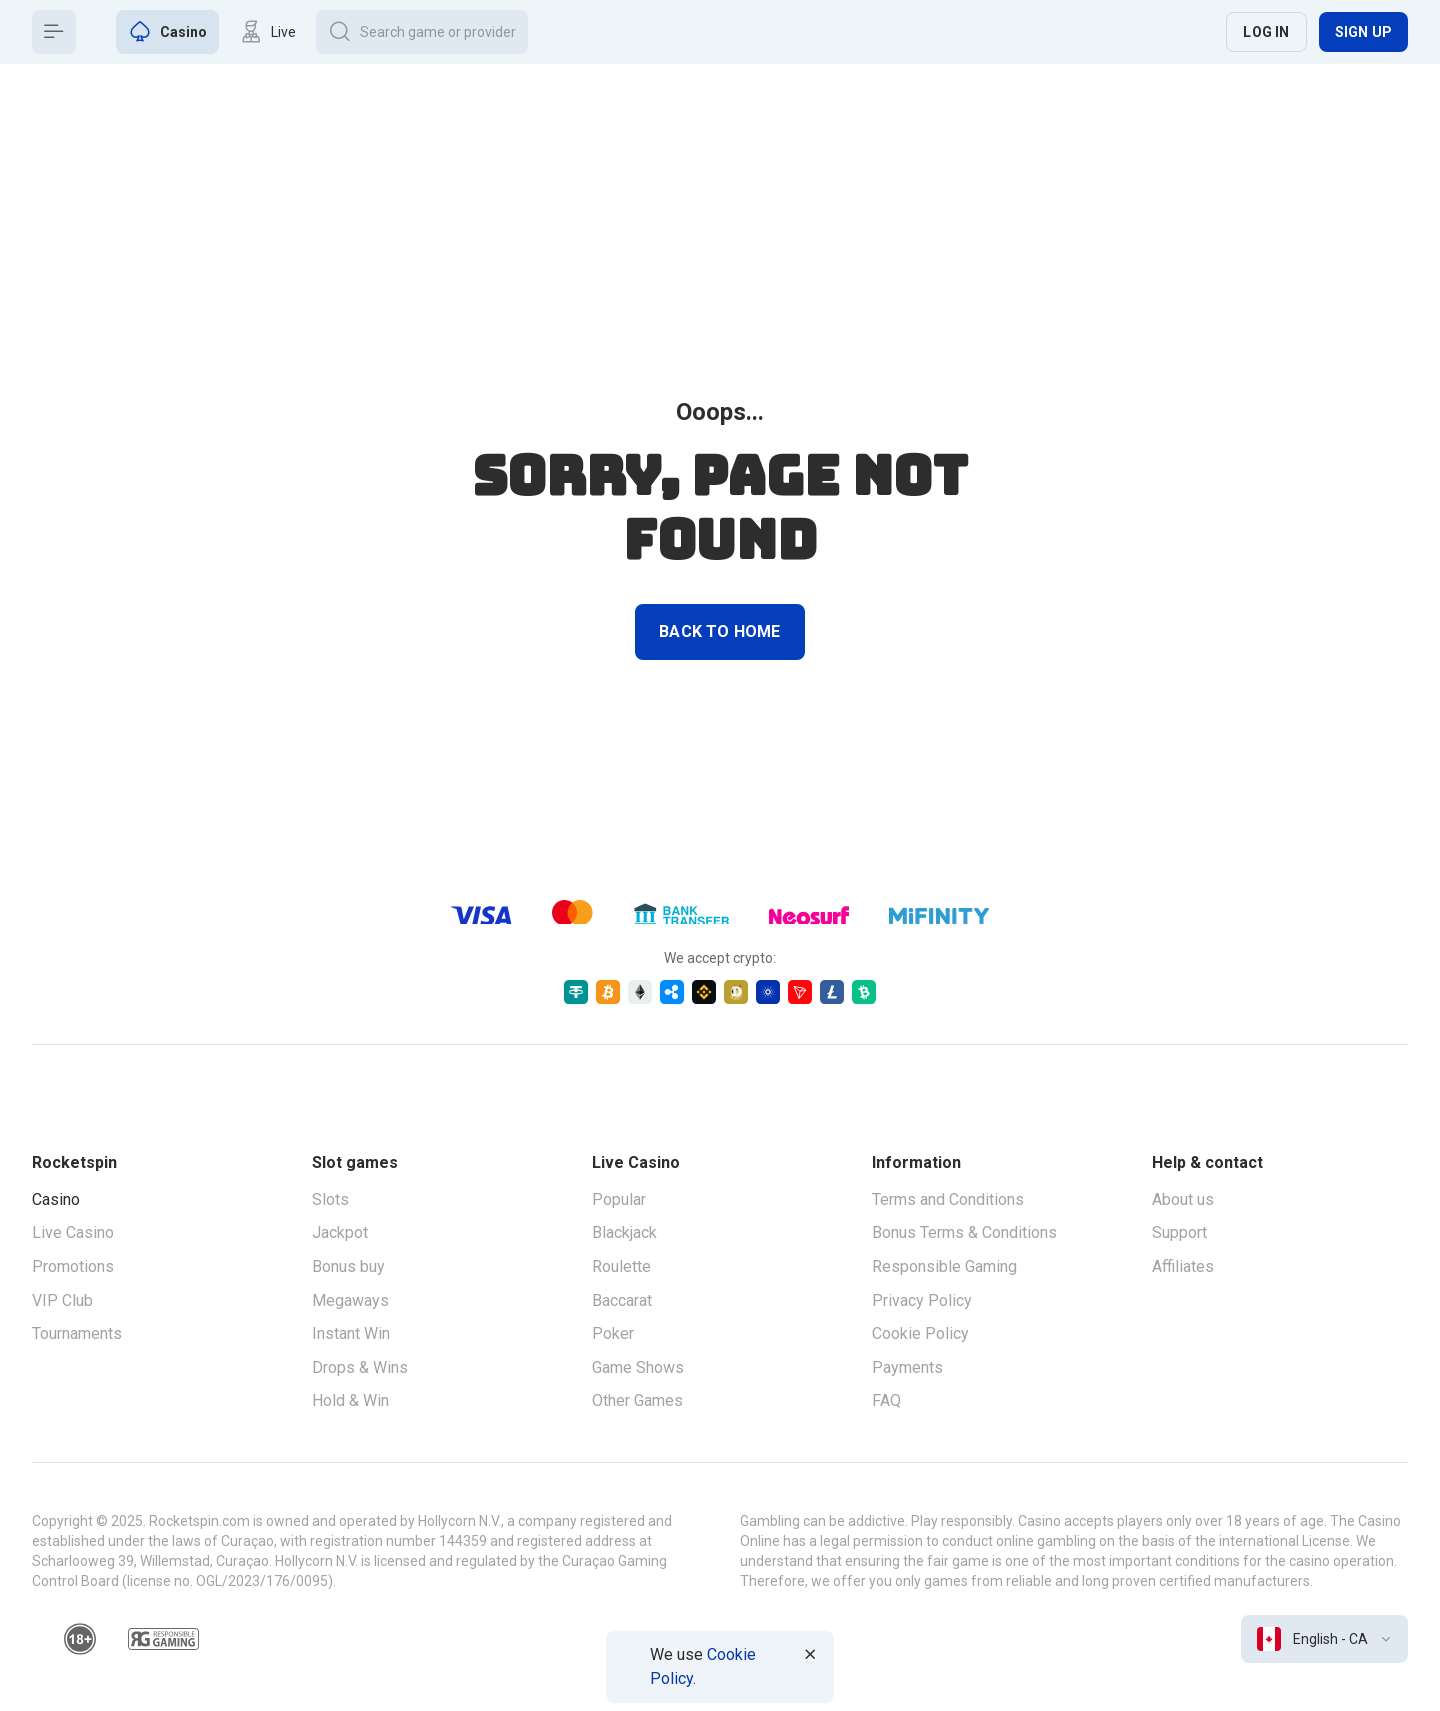  I want to click on About us, so click(1183, 1199).